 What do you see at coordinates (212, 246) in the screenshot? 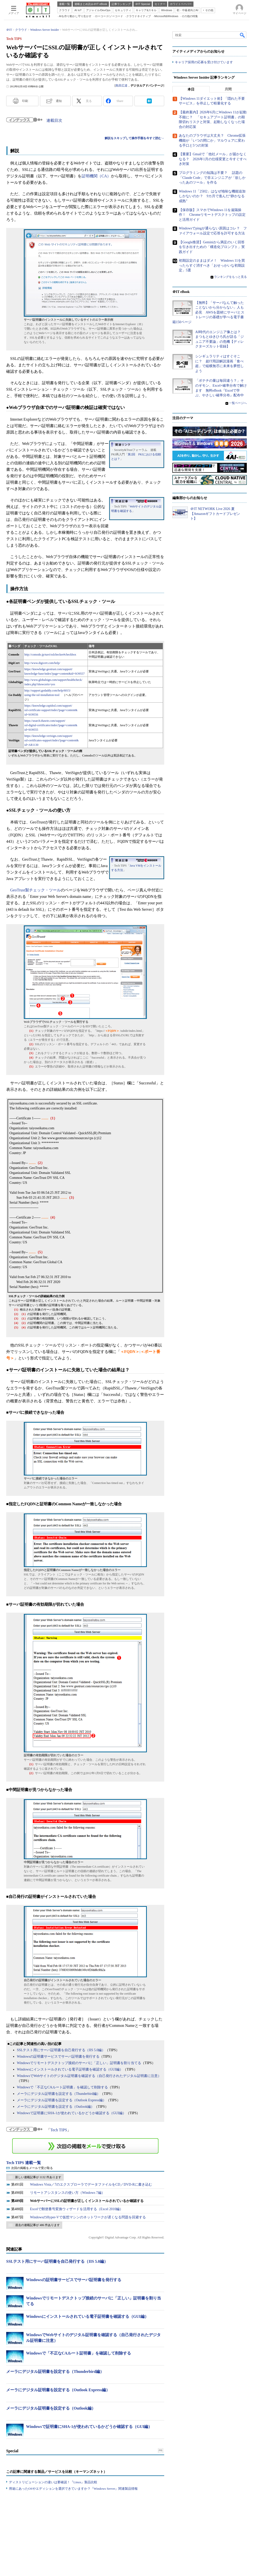
I see `【Google推奨】Geminiから満足のいく回答を引き出すための「構造化プロンプト」実践ガイド` at bounding box center [212, 246].